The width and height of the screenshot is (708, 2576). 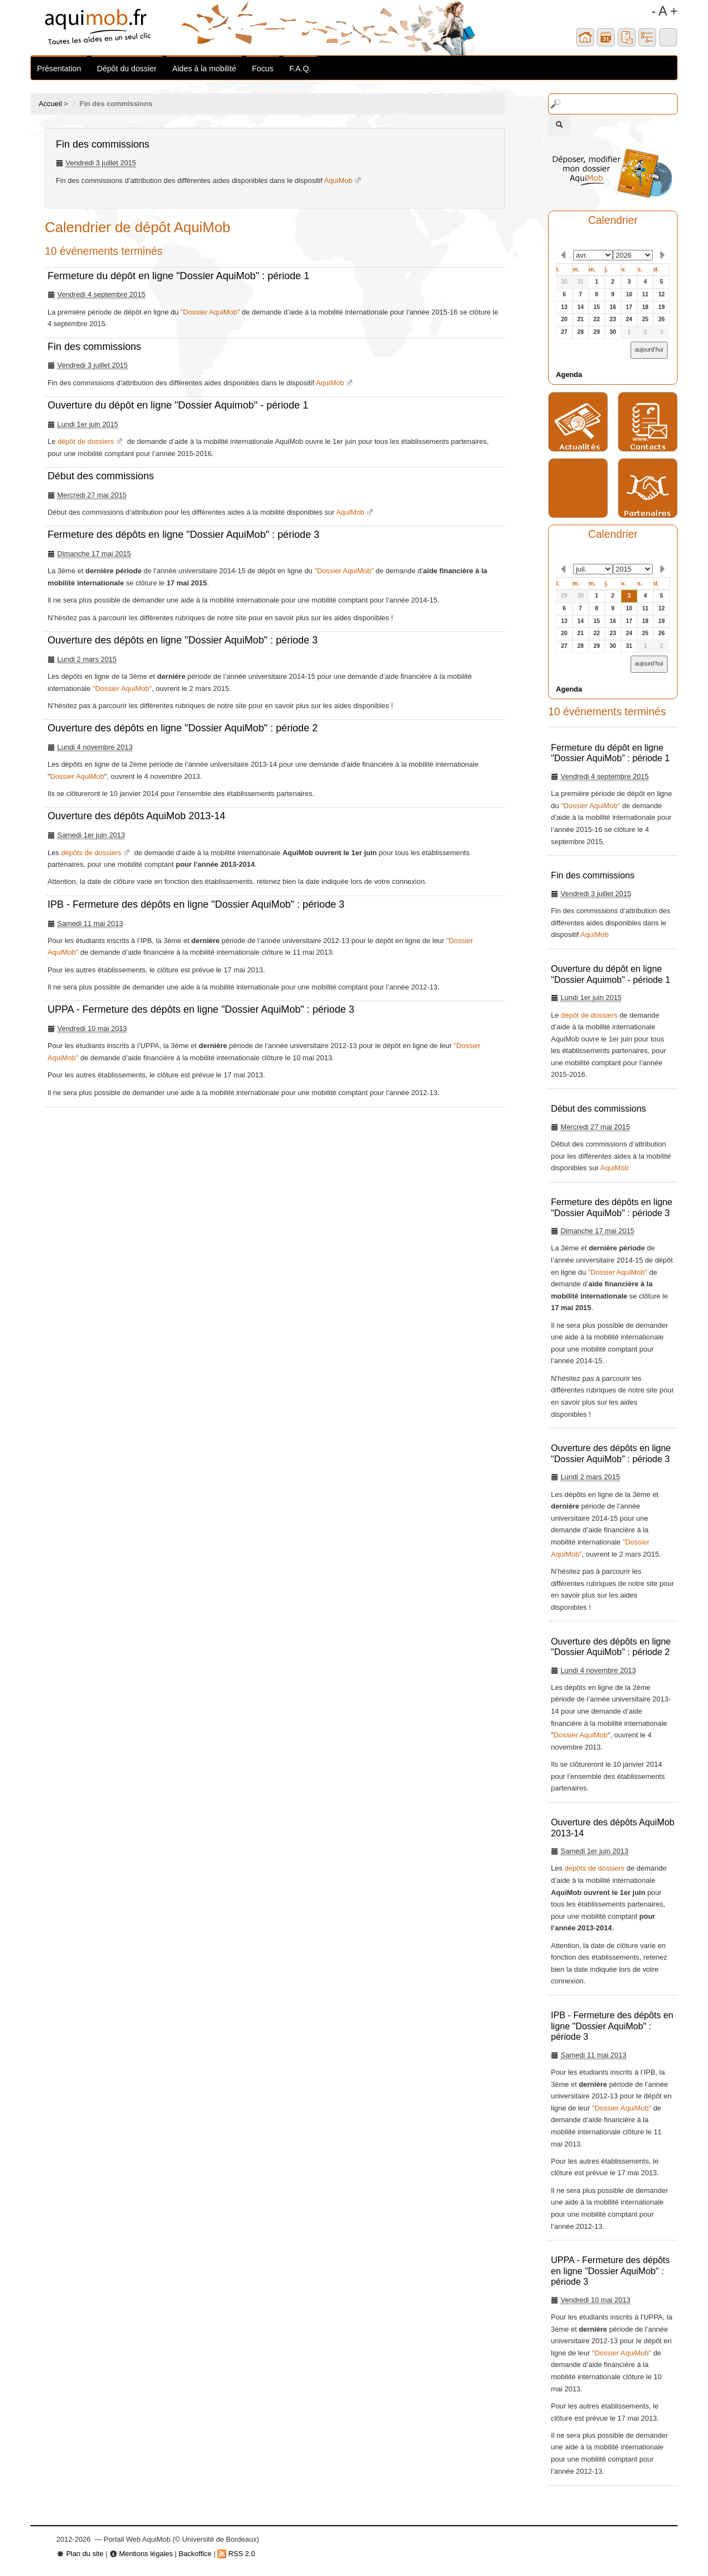 I want to click on Aides à la mobilité, so click(x=204, y=68).